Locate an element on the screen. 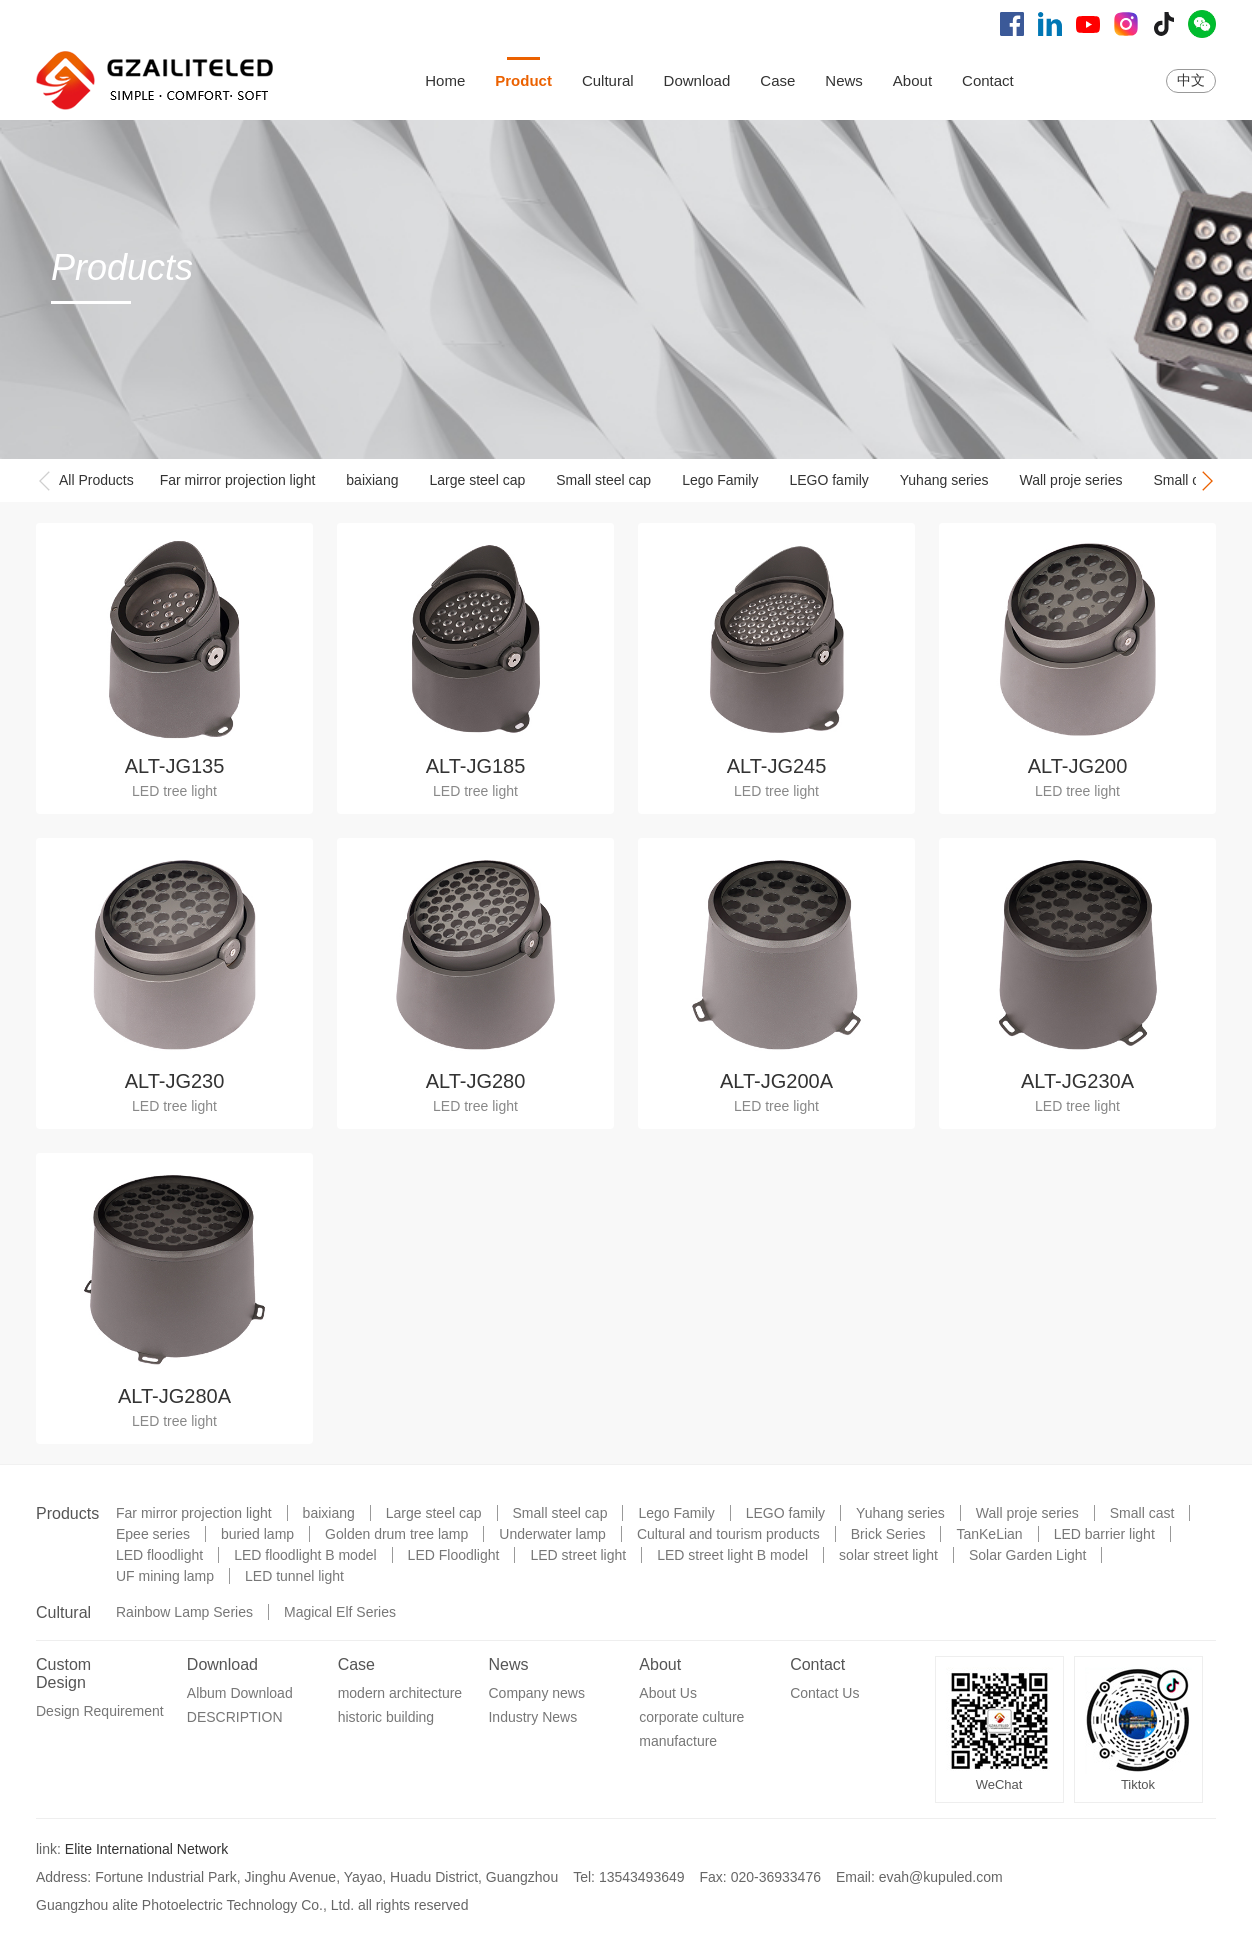  ALT-JG185 is located at coordinates (476, 766).